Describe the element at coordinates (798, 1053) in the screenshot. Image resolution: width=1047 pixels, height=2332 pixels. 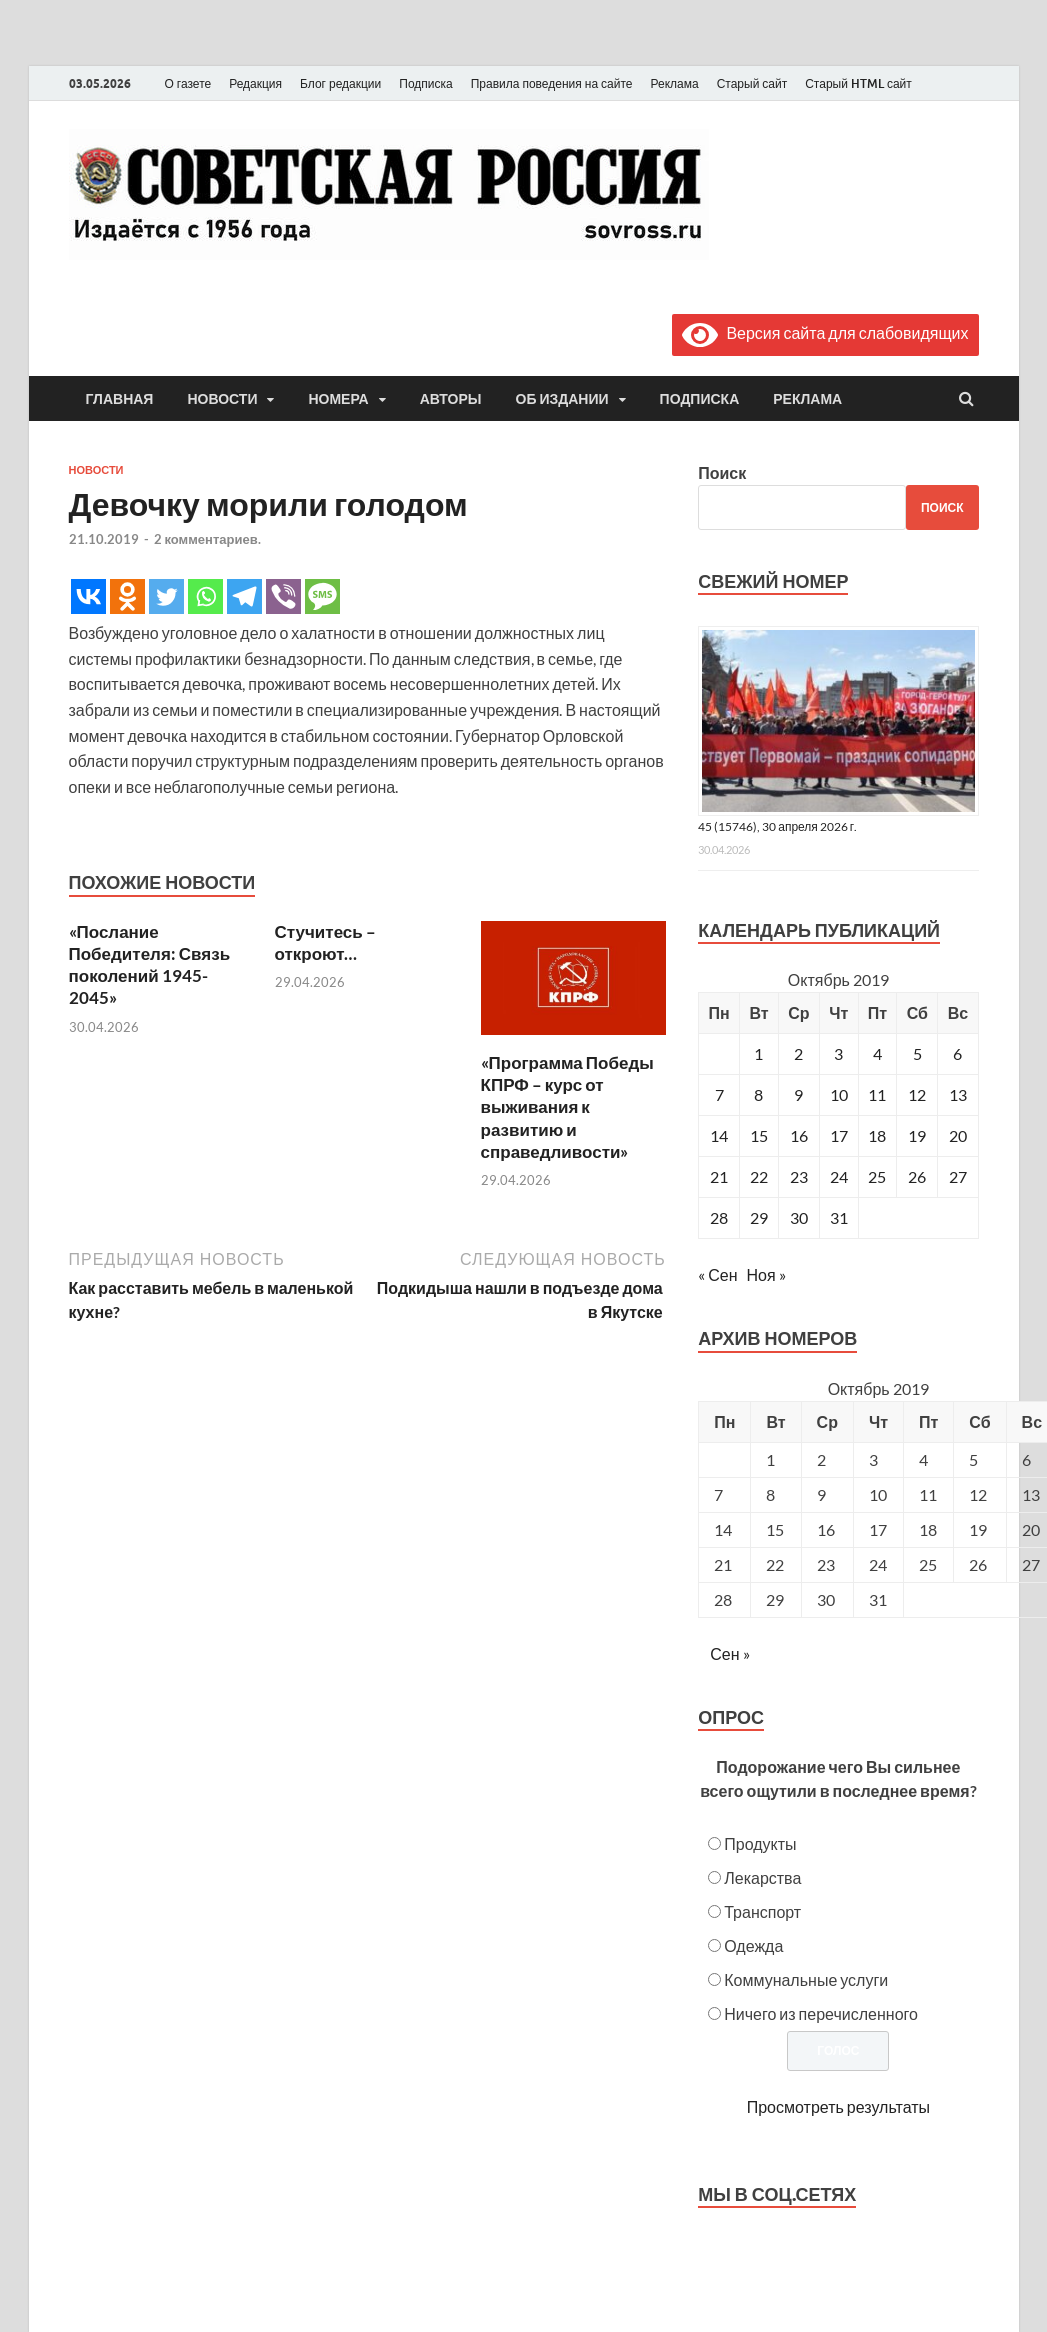
I see `2 [Записи, опубликованные 02.10.2019]` at that location.